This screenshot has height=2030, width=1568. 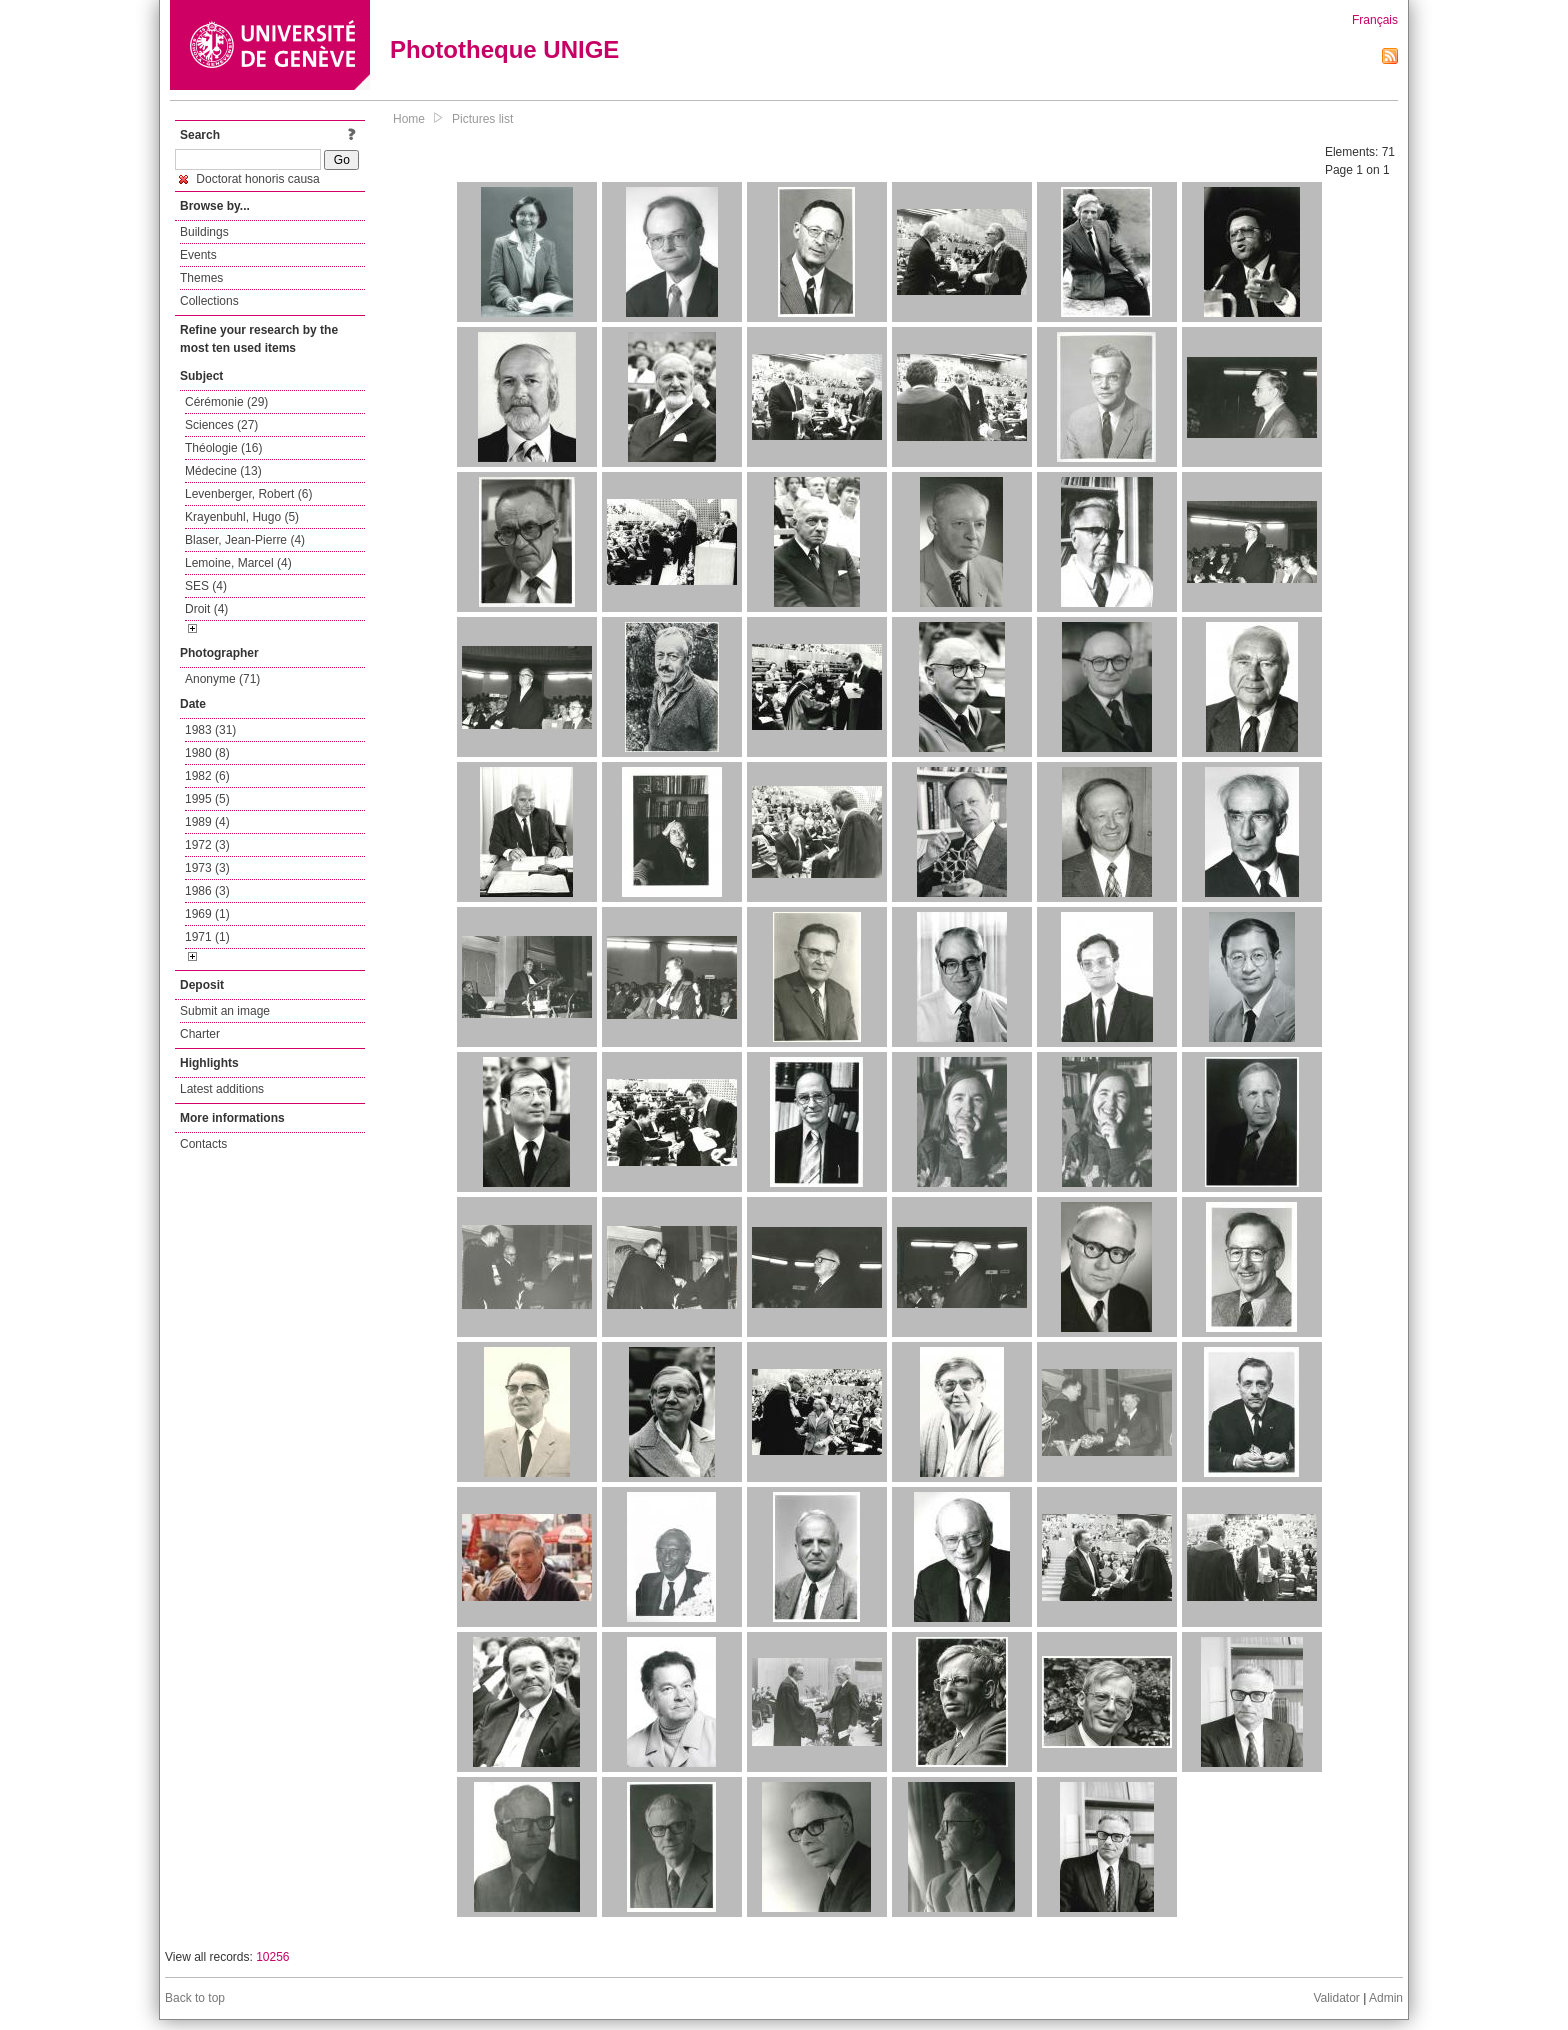 I want to click on Buildings, so click(x=204, y=232).